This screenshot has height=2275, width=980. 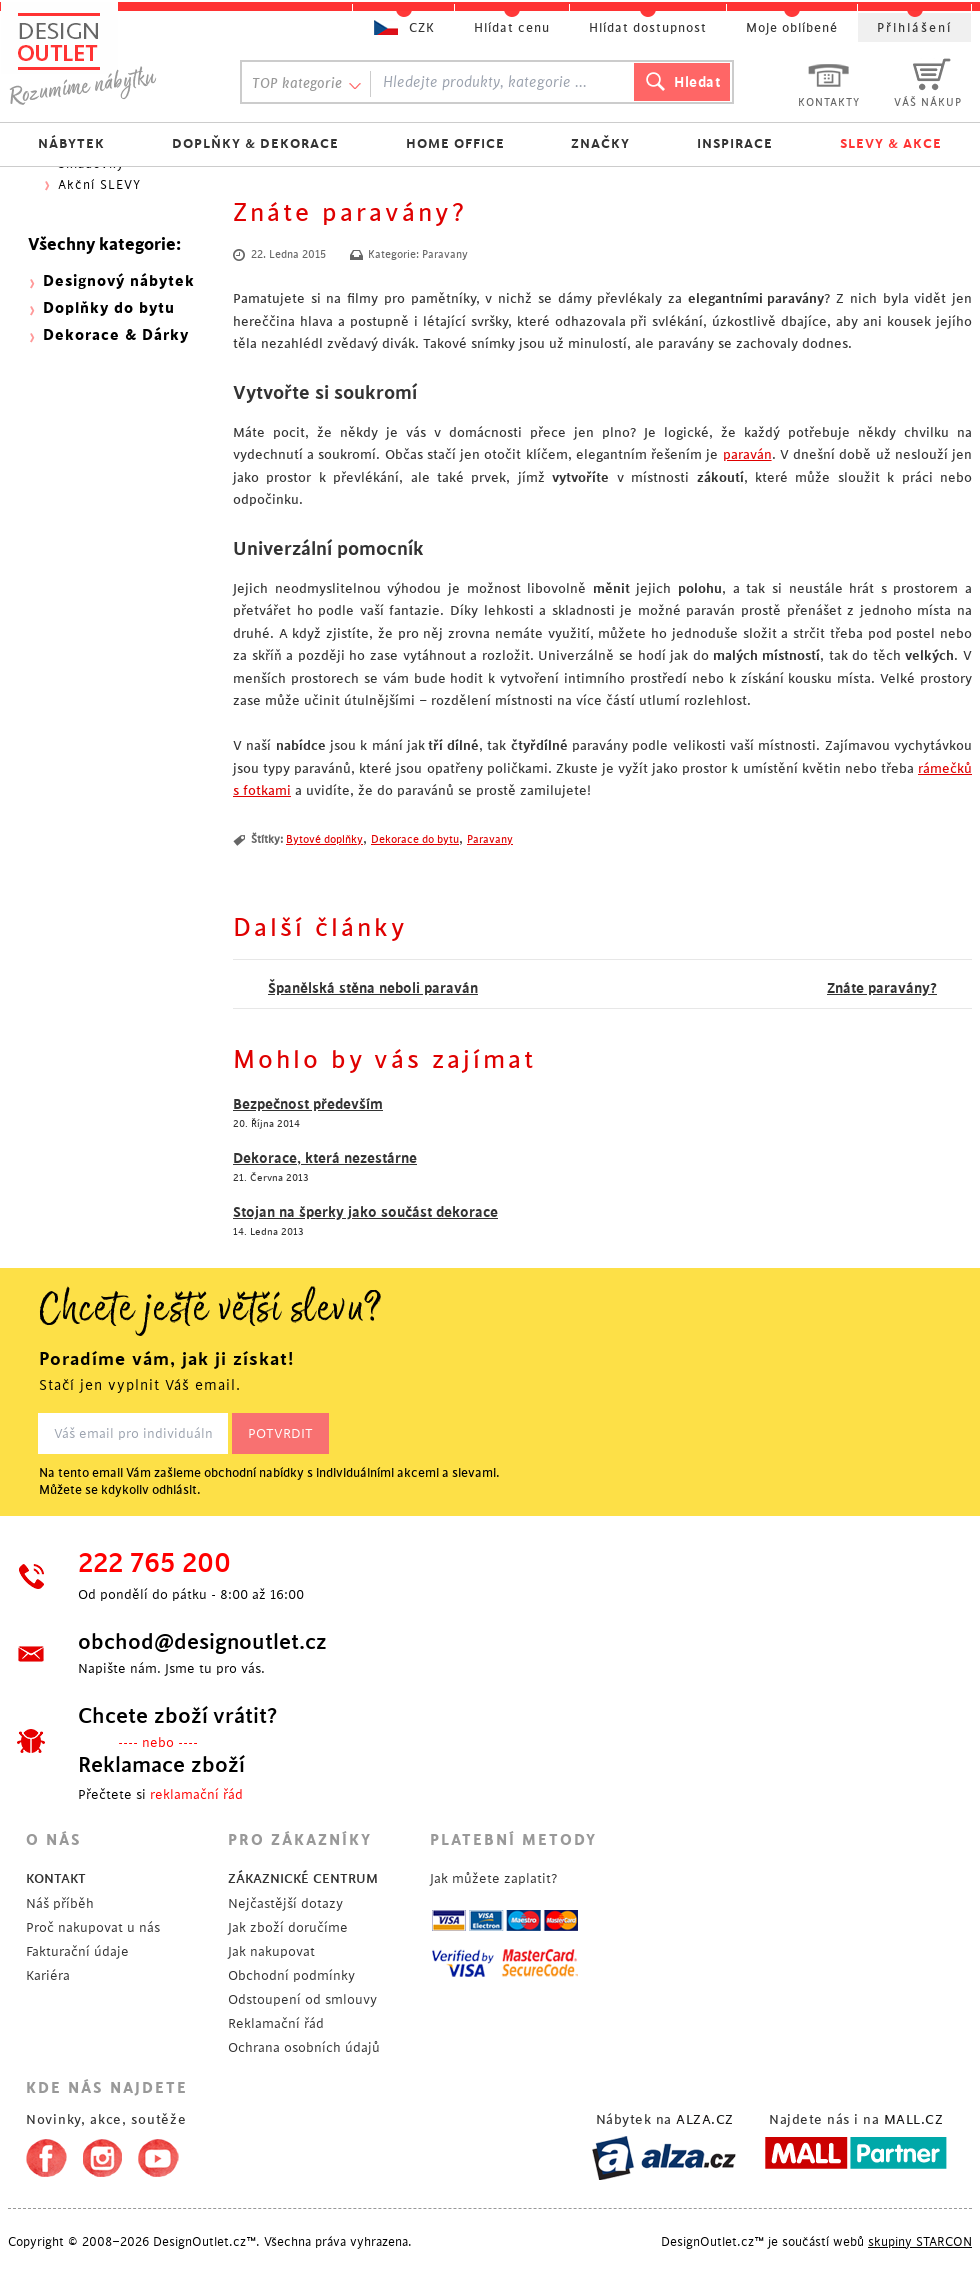 I want to click on SLEVY & AKCE, so click(x=891, y=143).